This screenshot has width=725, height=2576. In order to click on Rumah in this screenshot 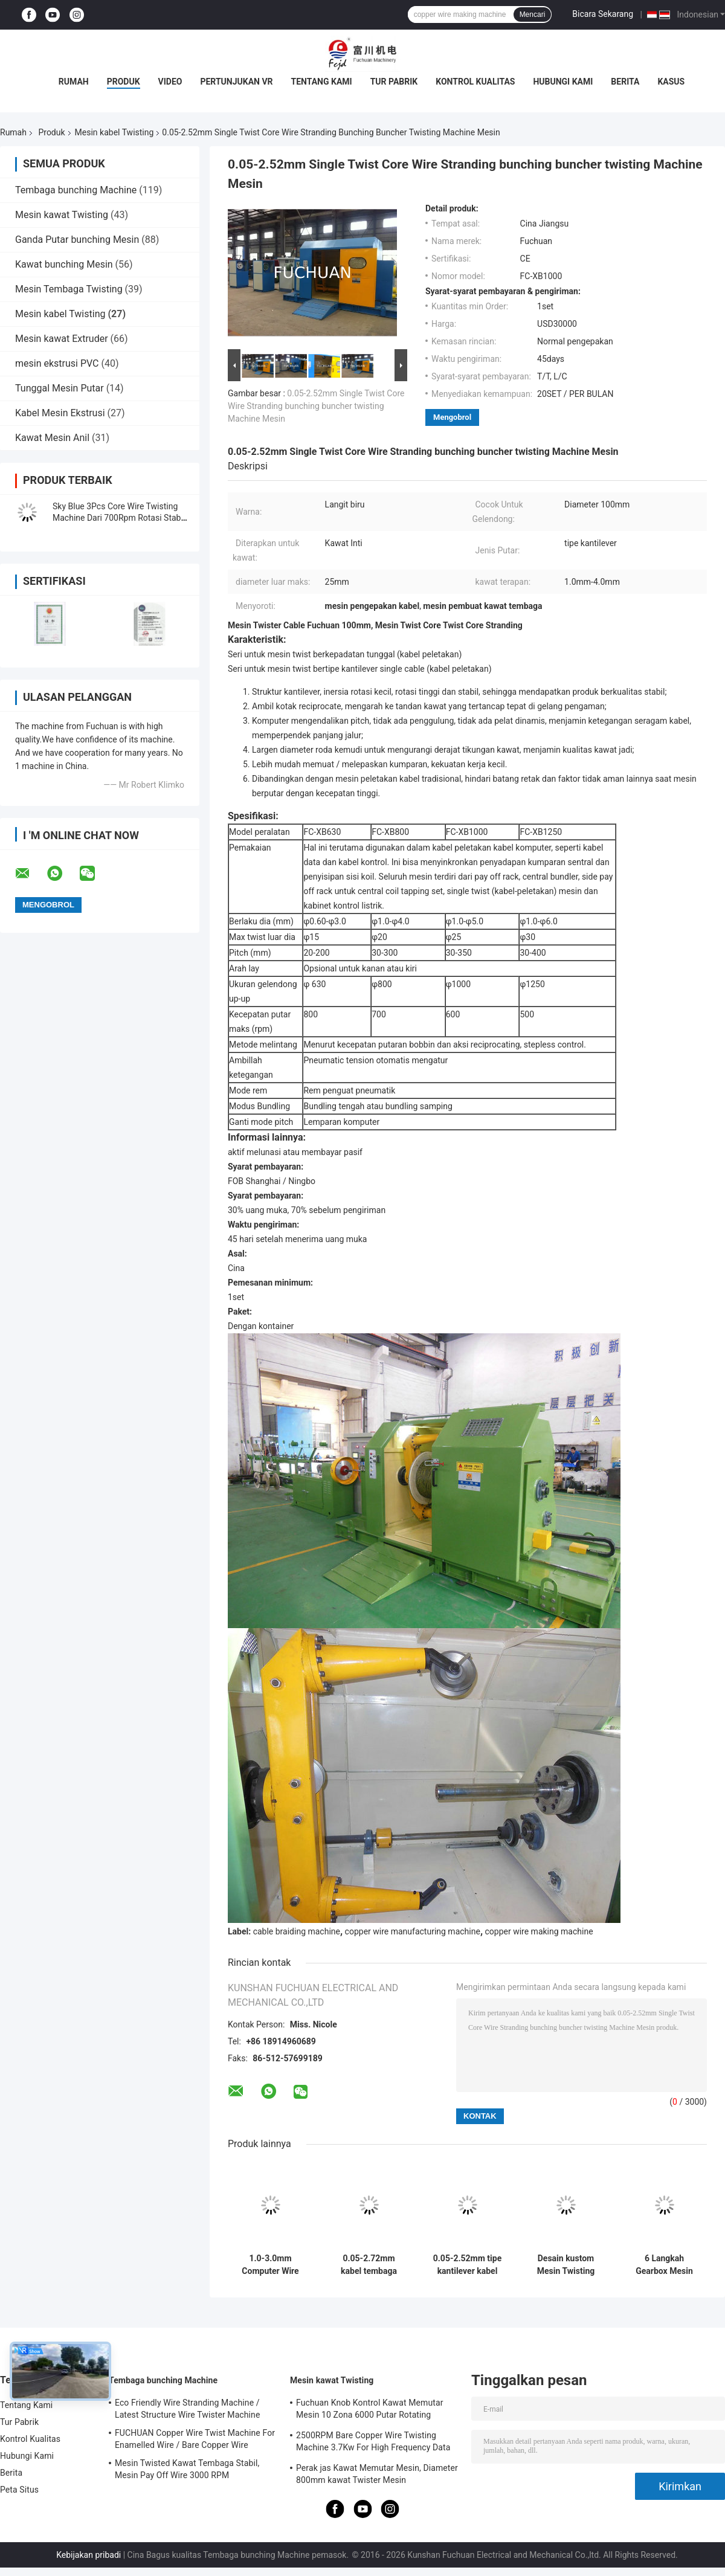, I will do `click(74, 81)`.